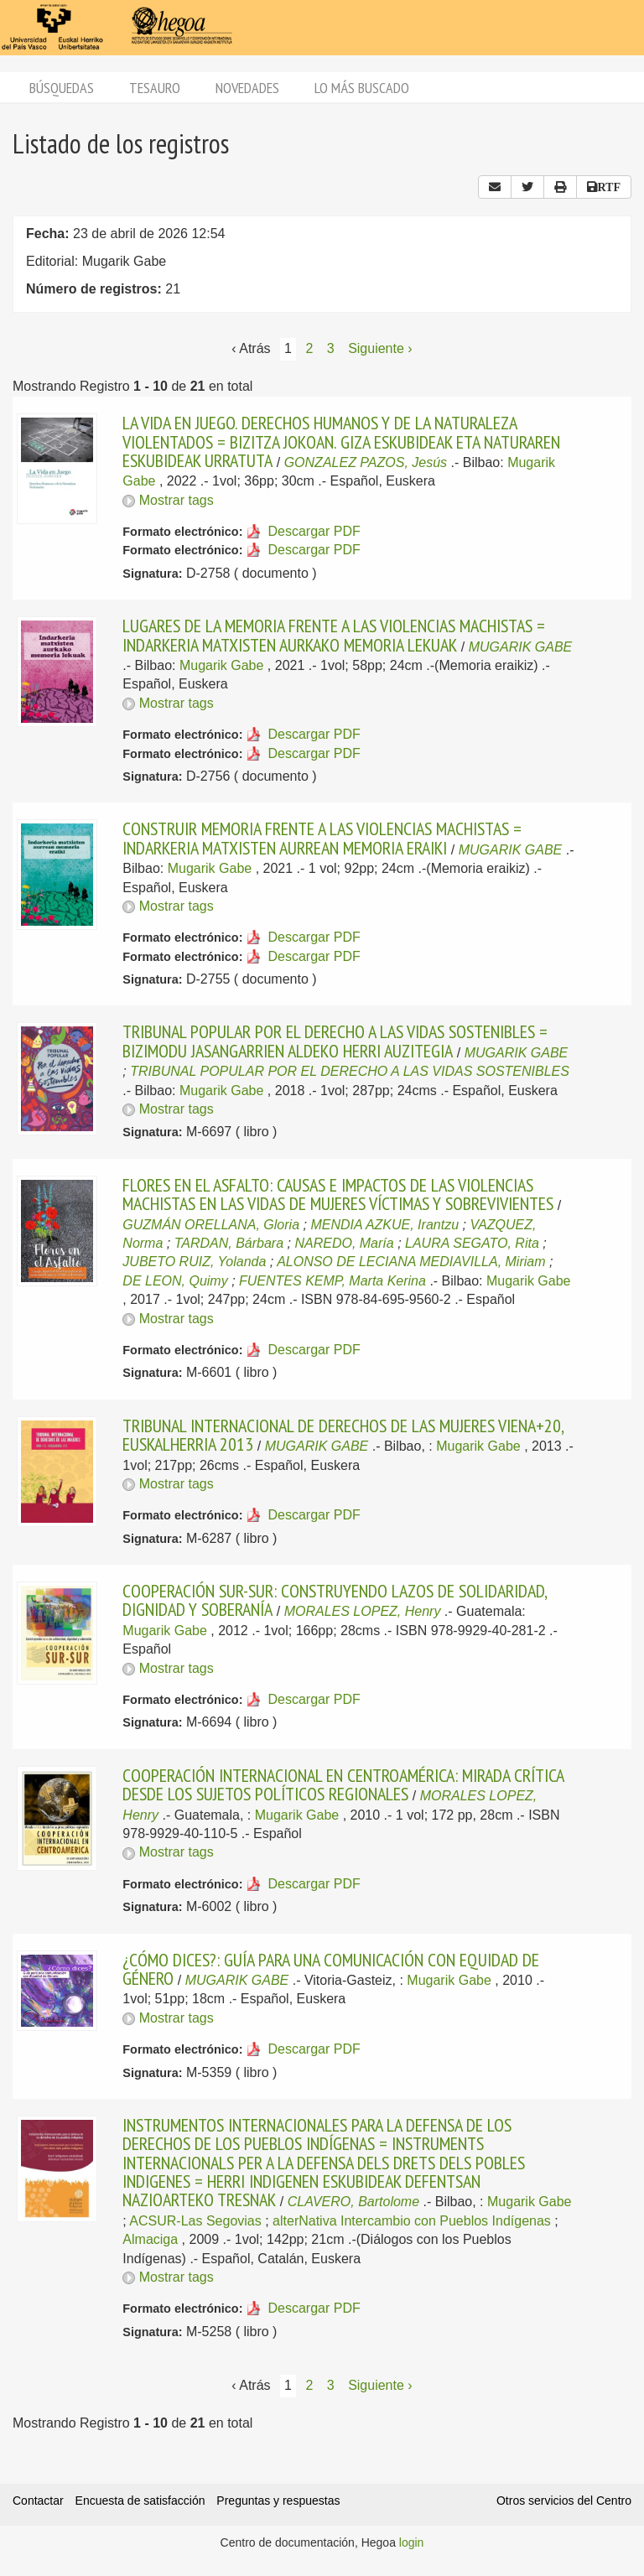  I want to click on alterNativa Intercambio con Pueblos Indígenas, so click(412, 2221).